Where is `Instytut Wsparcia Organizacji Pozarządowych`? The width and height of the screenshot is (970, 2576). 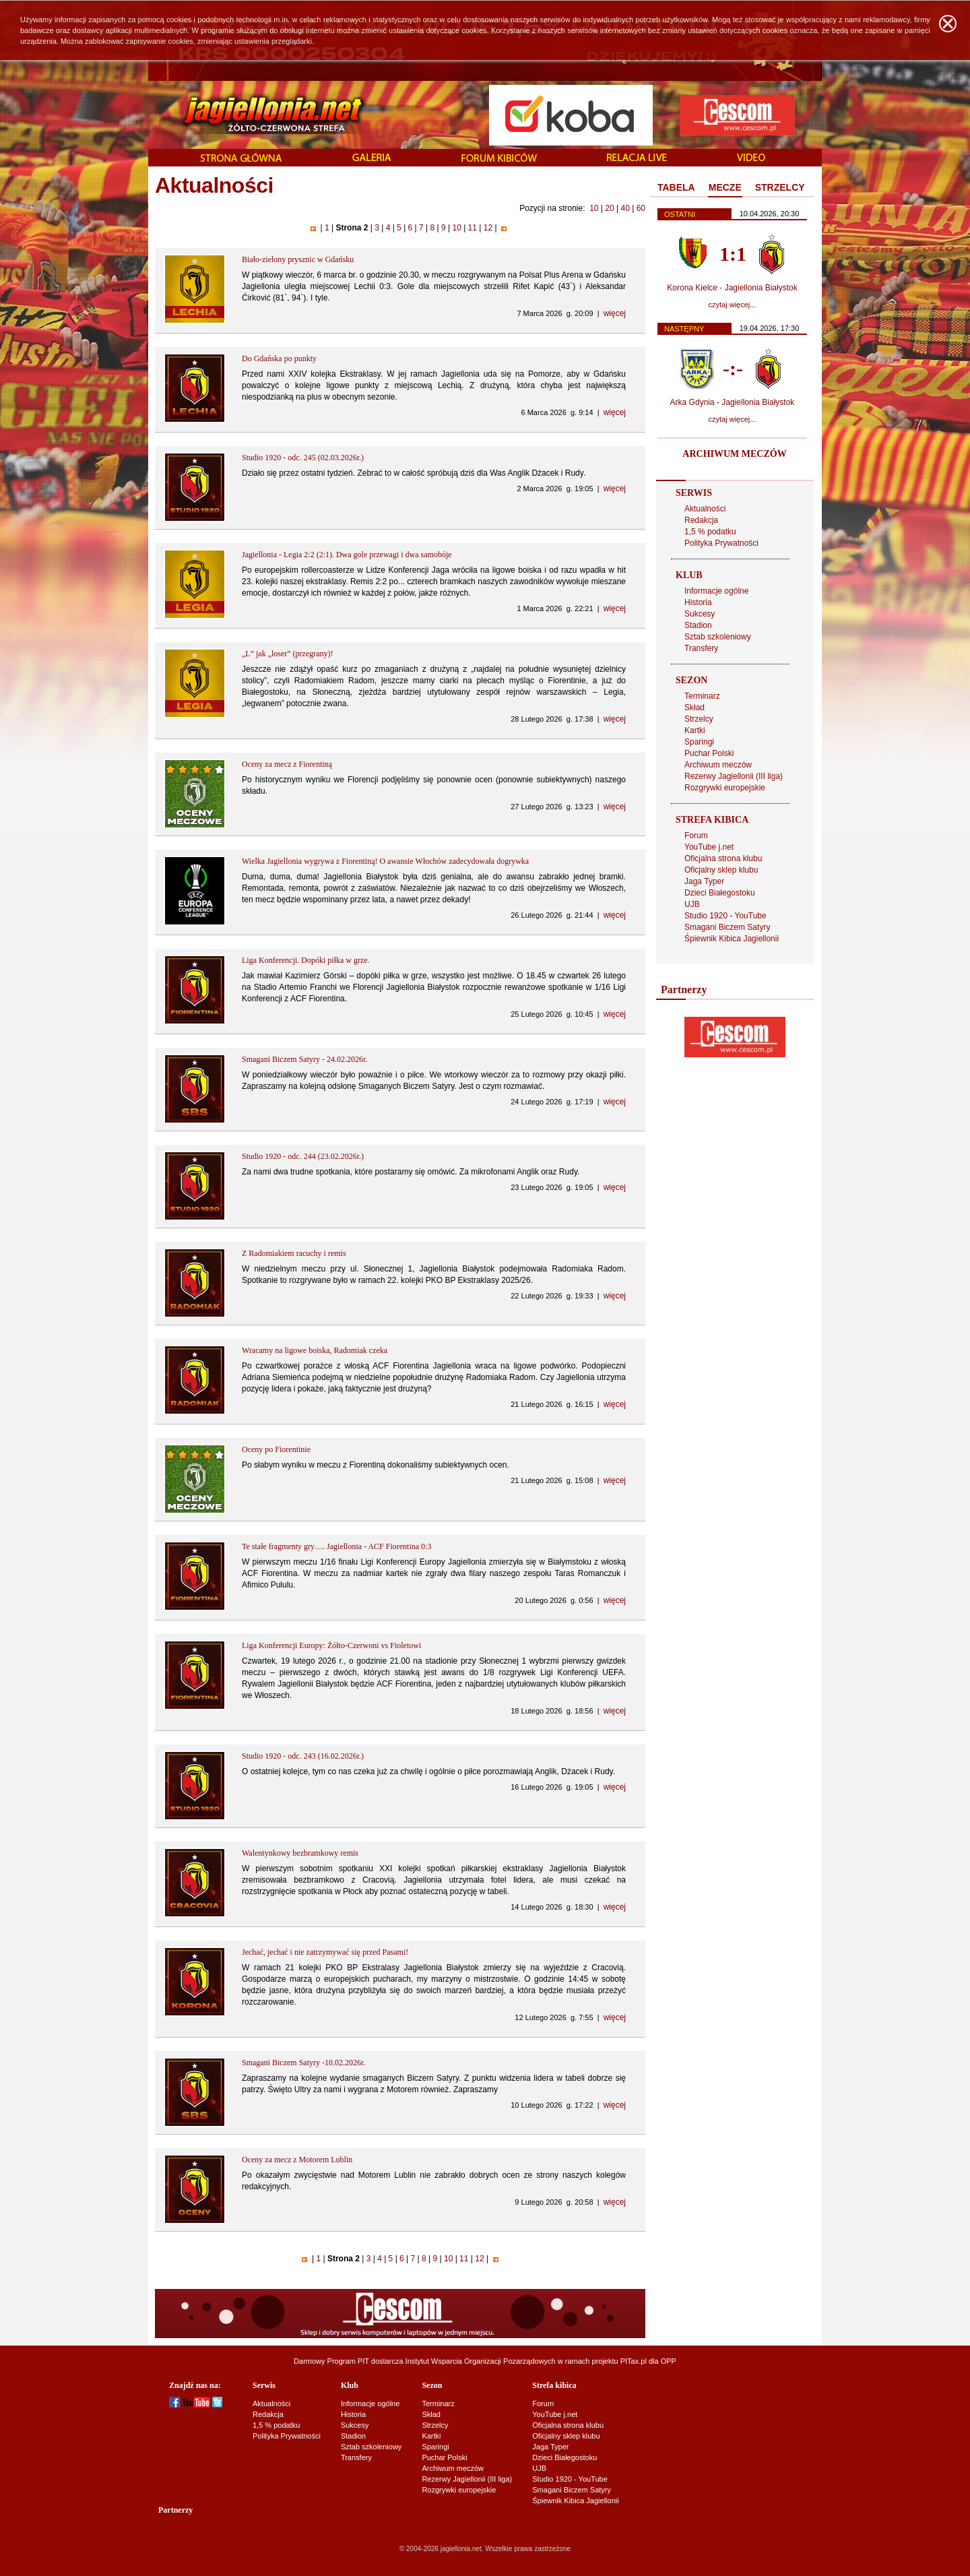 Instytut Wsparcia Organizacji Pozarządowych is located at coordinates (481, 2361).